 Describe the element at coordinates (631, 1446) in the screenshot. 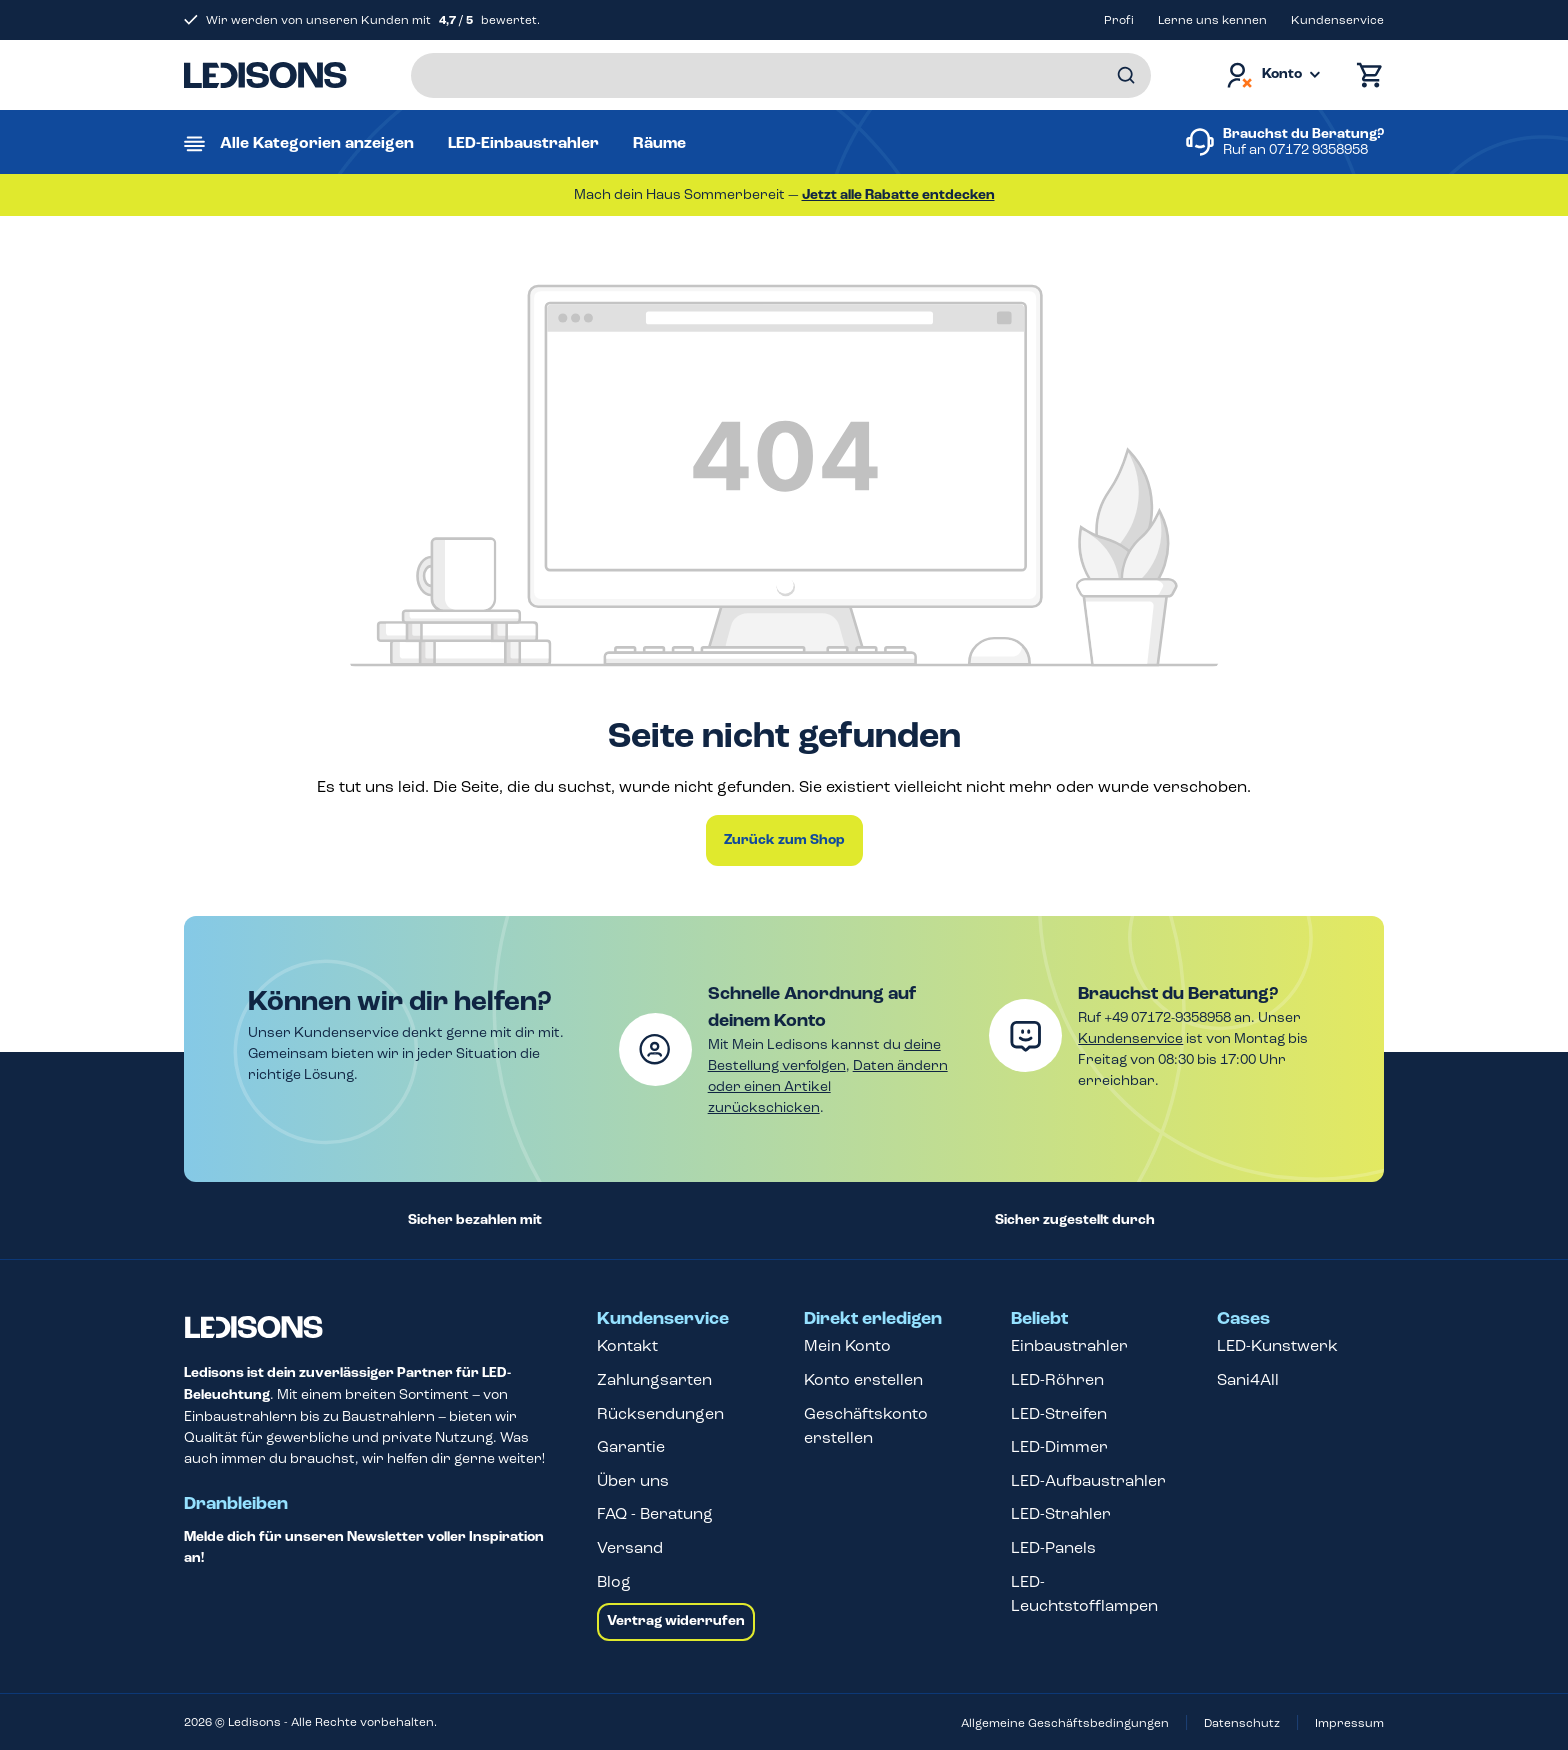

I see `Garantie` at that location.